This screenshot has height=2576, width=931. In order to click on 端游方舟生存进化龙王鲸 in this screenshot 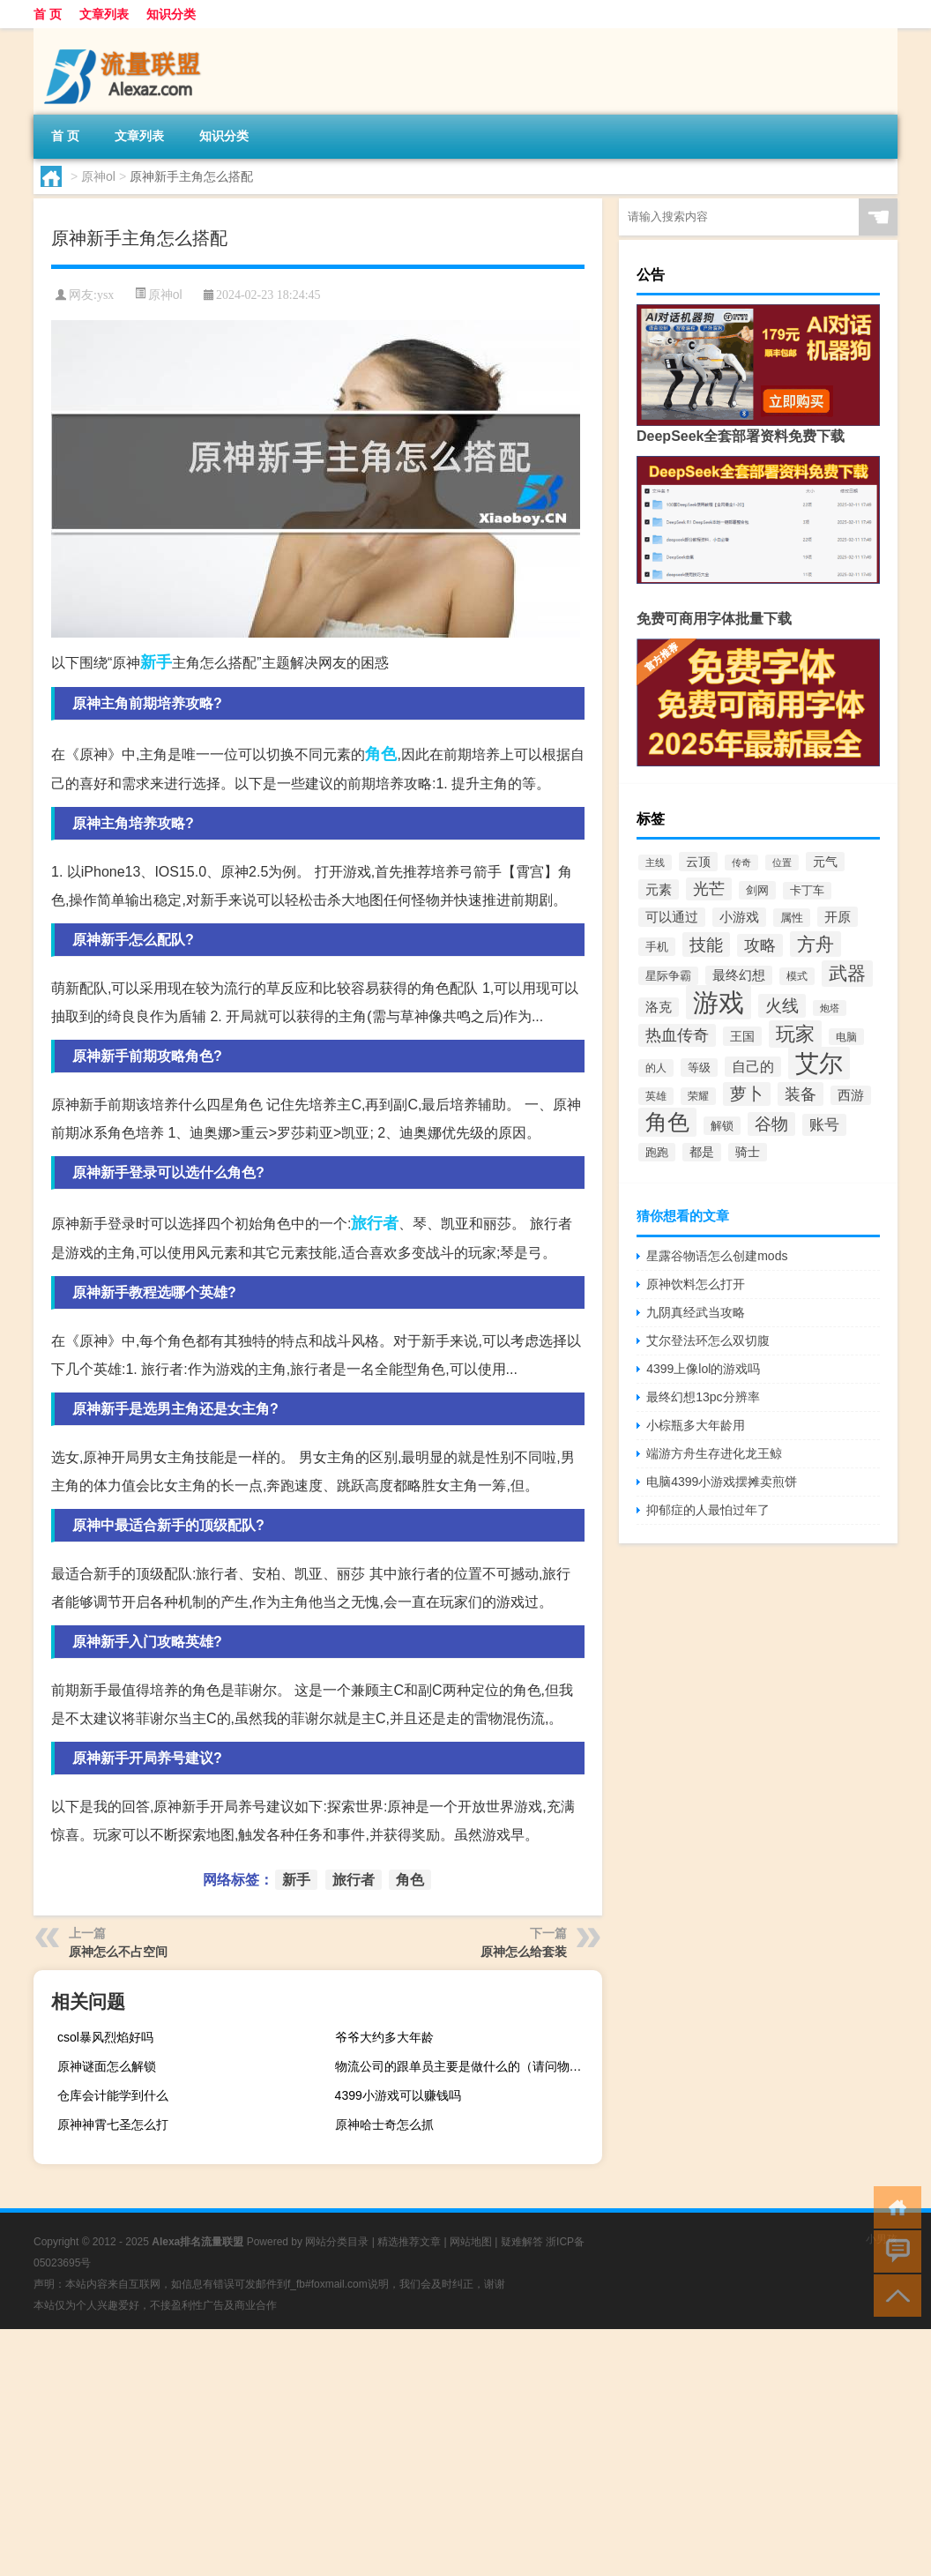, I will do `click(714, 1453)`.